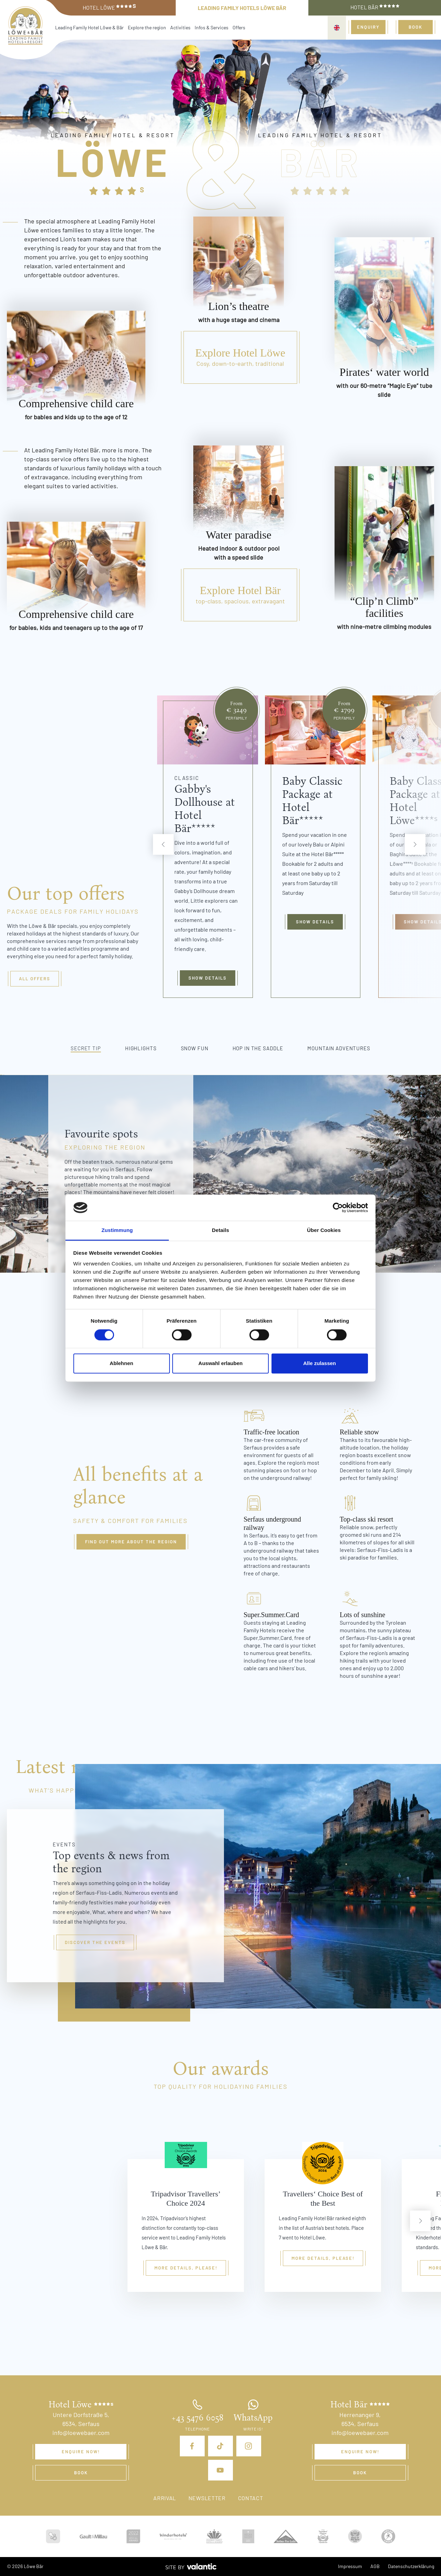  Describe the element at coordinates (258, 1048) in the screenshot. I see `Hop in the saddle [tab]` at that location.